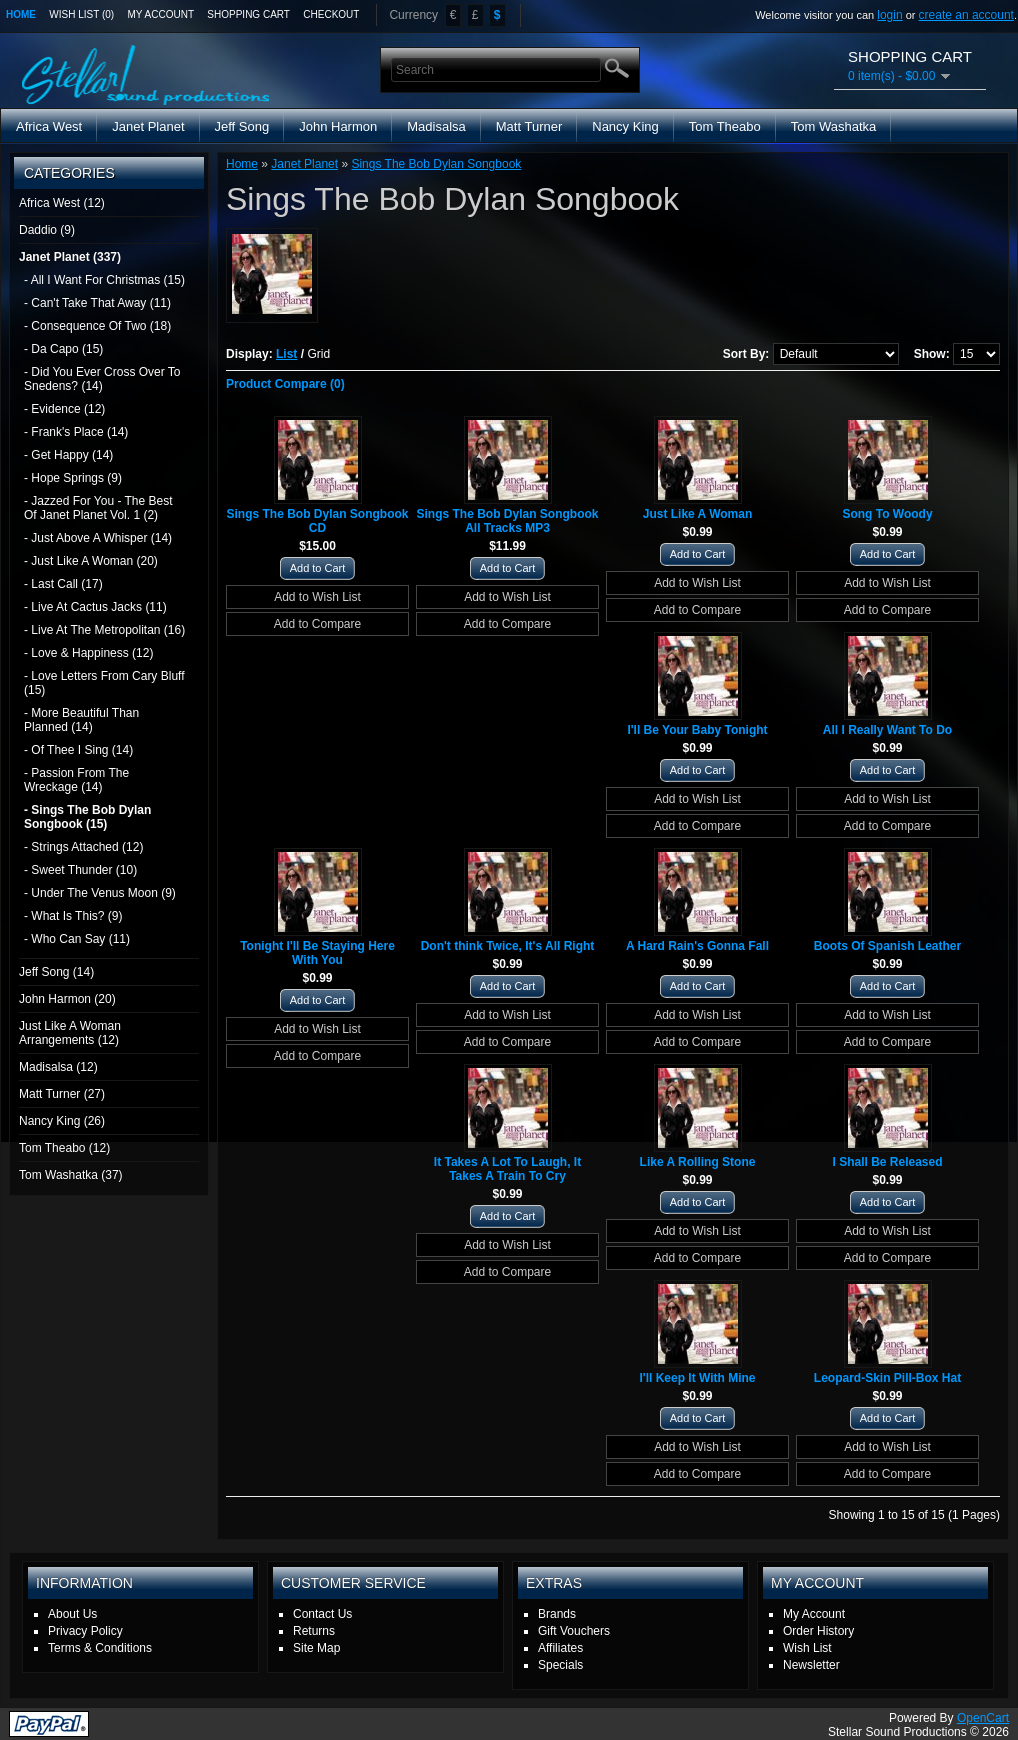 The height and width of the screenshot is (1740, 1018). Describe the element at coordinates (56, 972) in the screenshot. I see `Jeff Song (14)` at that location.